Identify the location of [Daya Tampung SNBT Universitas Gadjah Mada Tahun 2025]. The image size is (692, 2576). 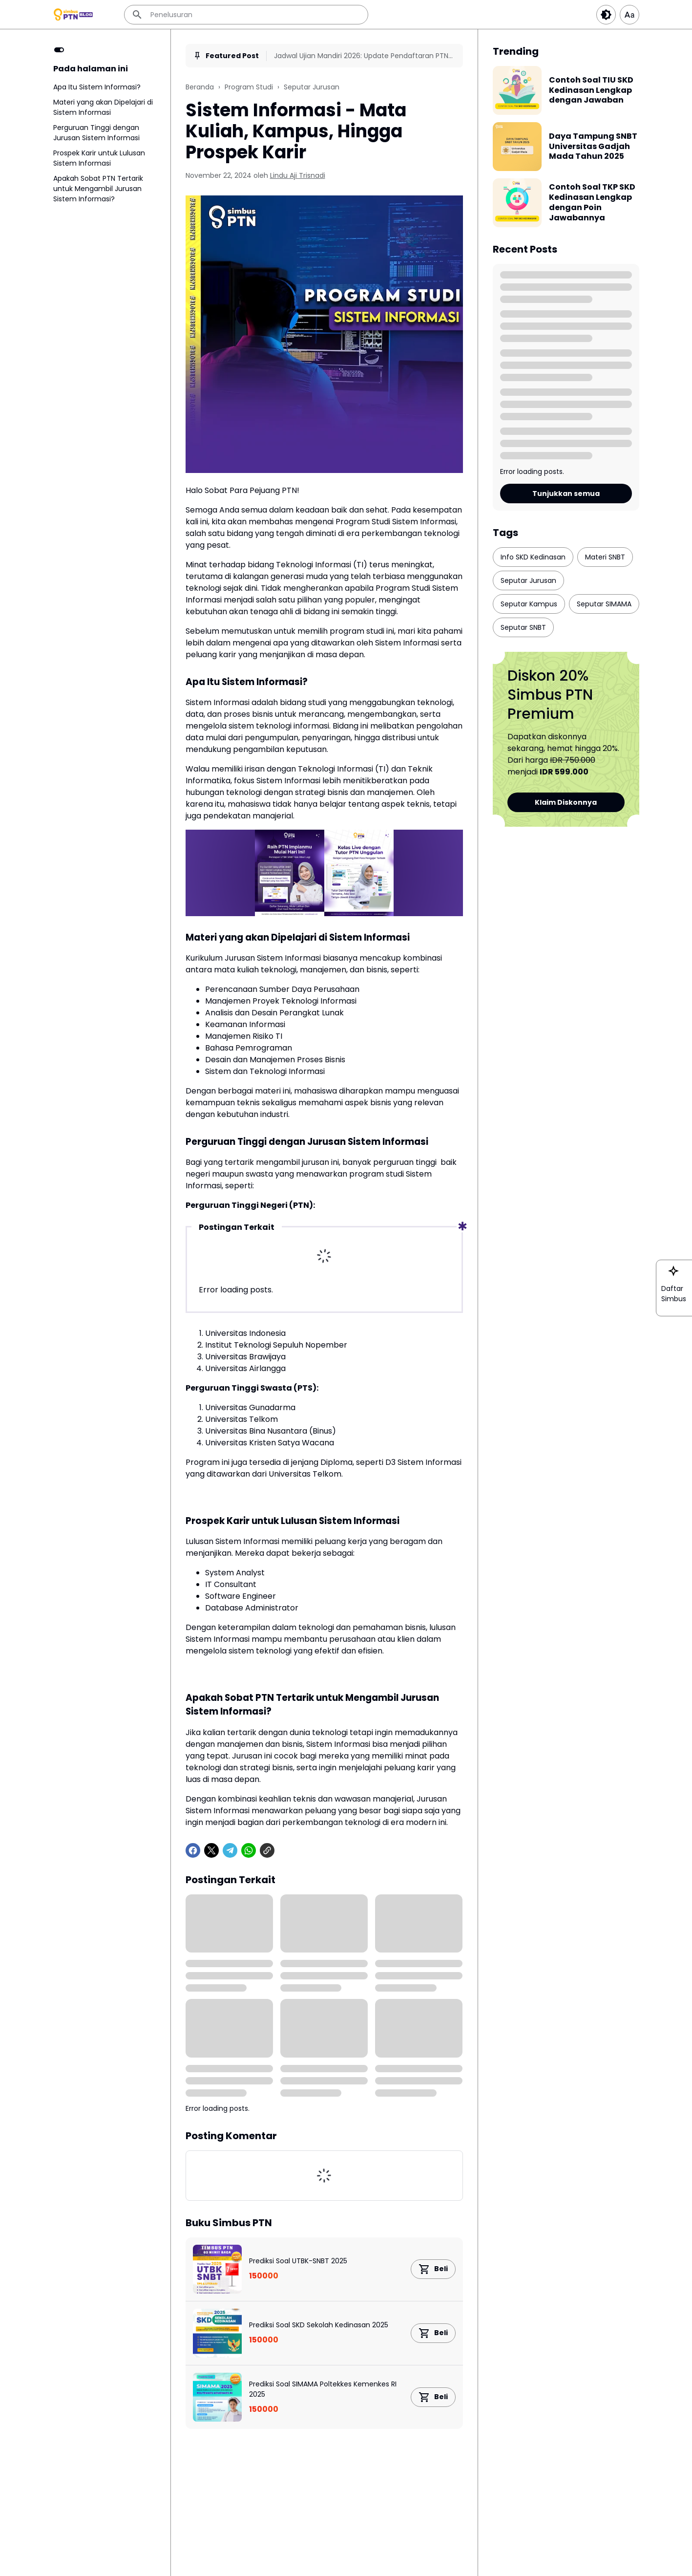
(517, 146).